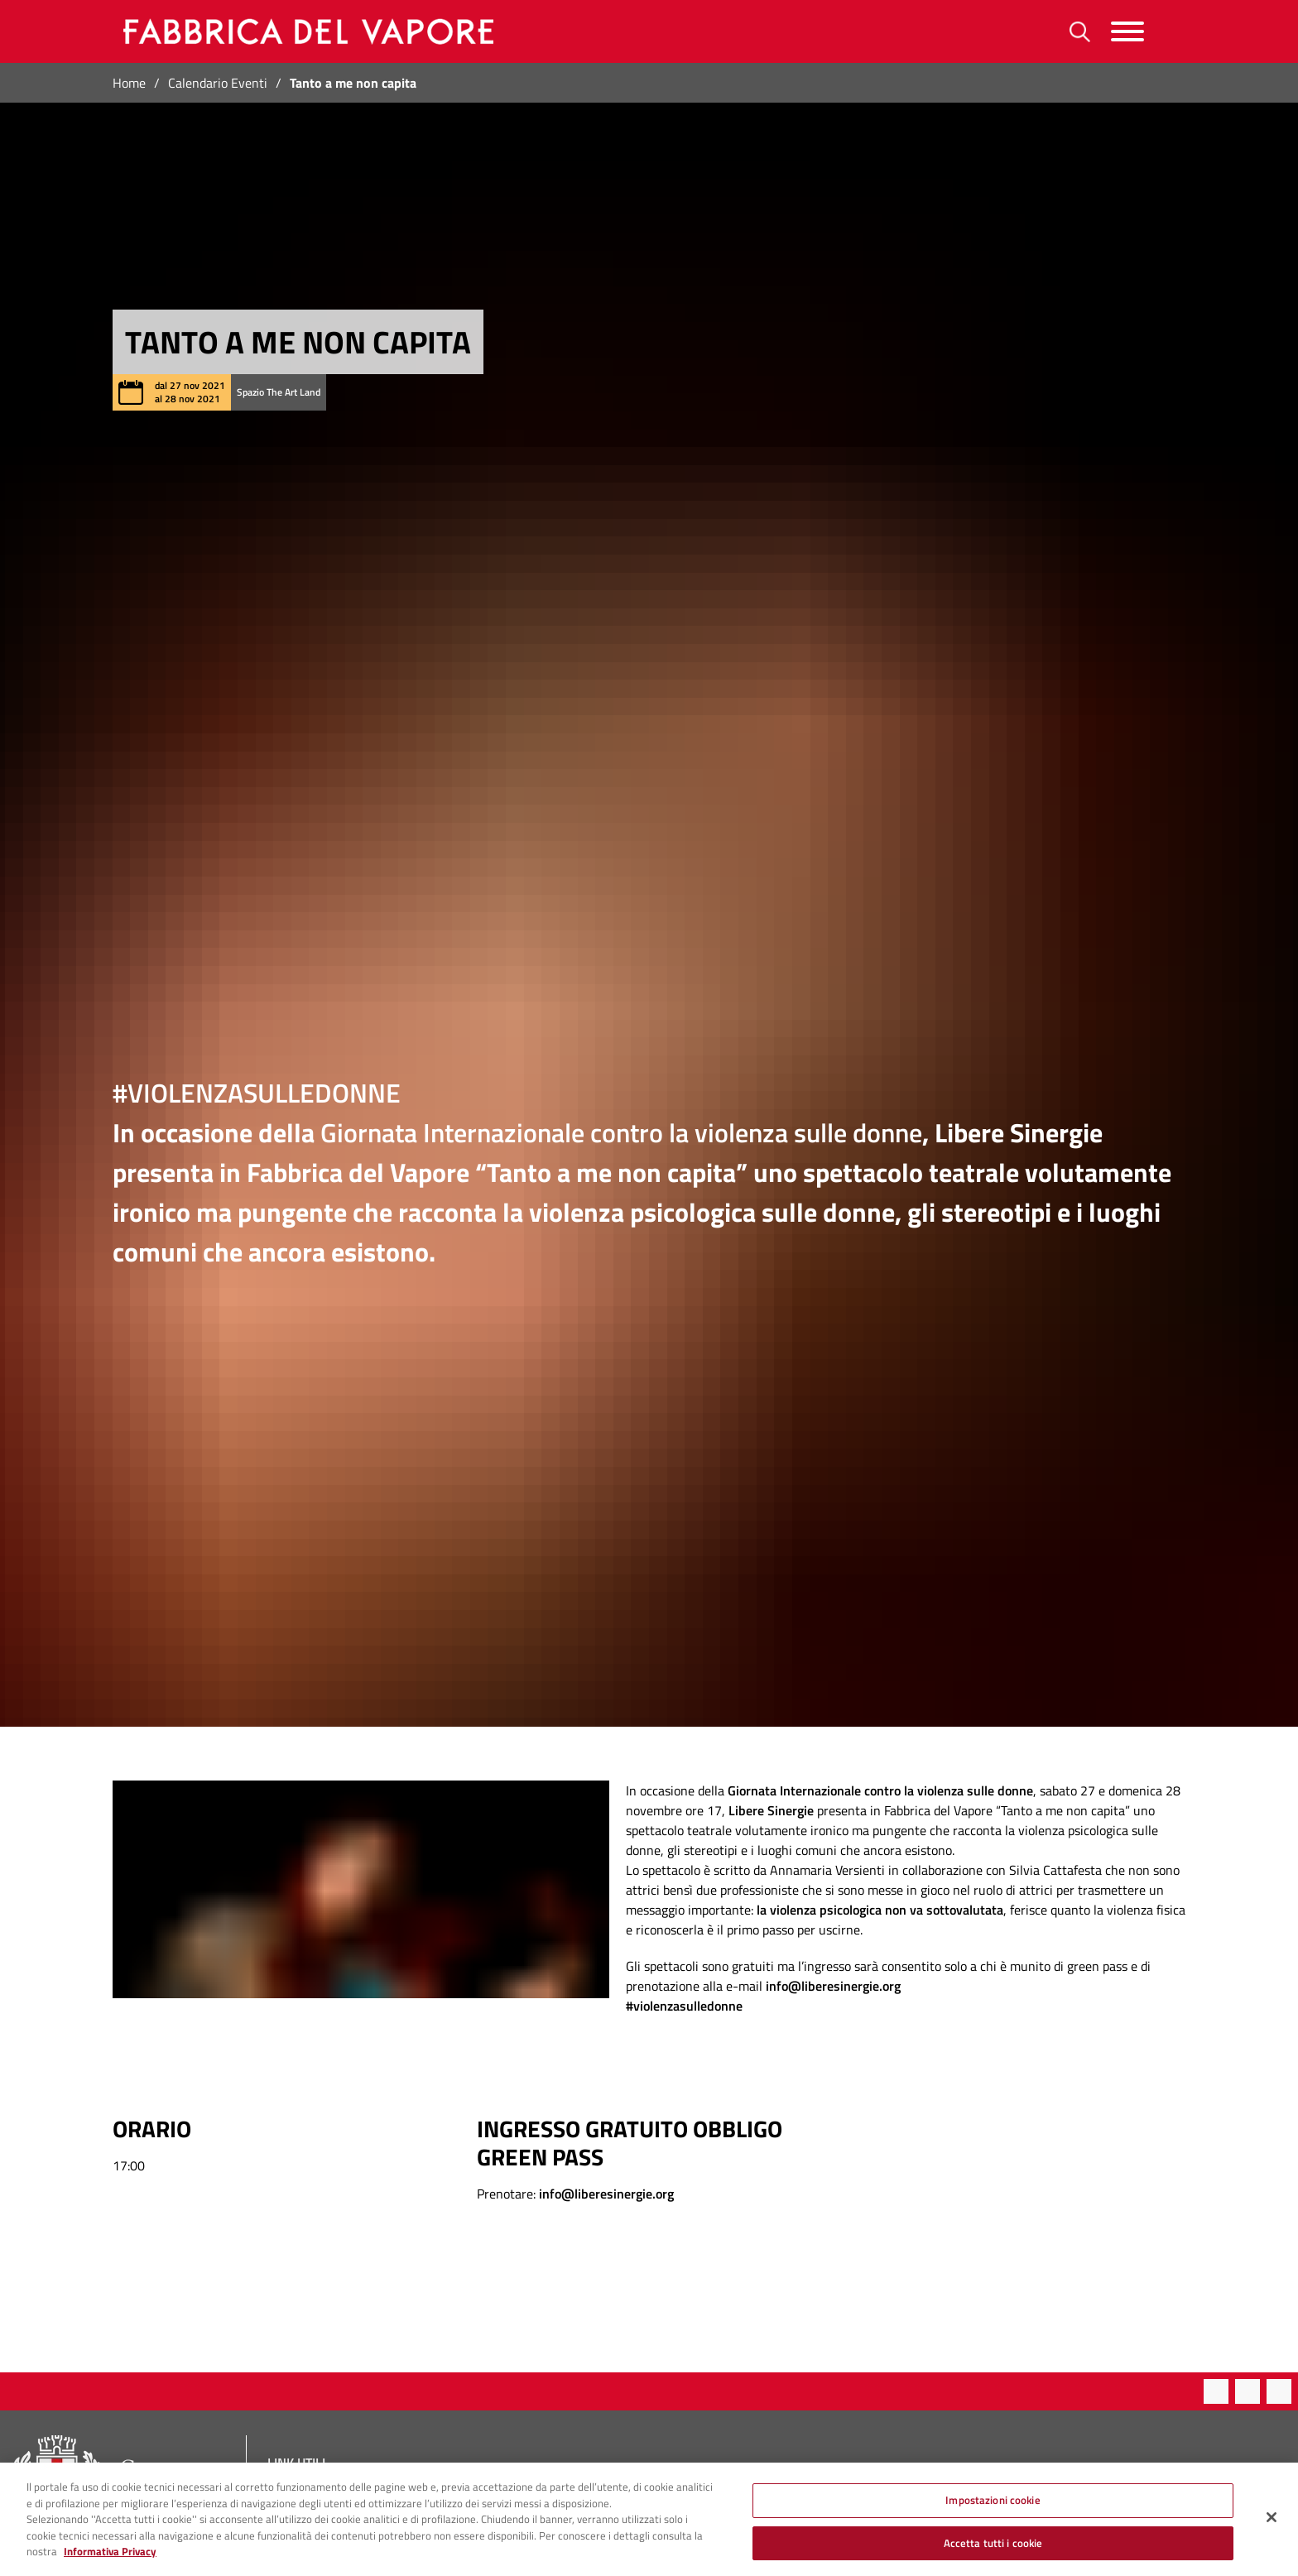  I want to click on Impostazioni cookie [Impostazioni cookie, Apre la finestra di dialogo del centro preferenze], so click(992, 2510).